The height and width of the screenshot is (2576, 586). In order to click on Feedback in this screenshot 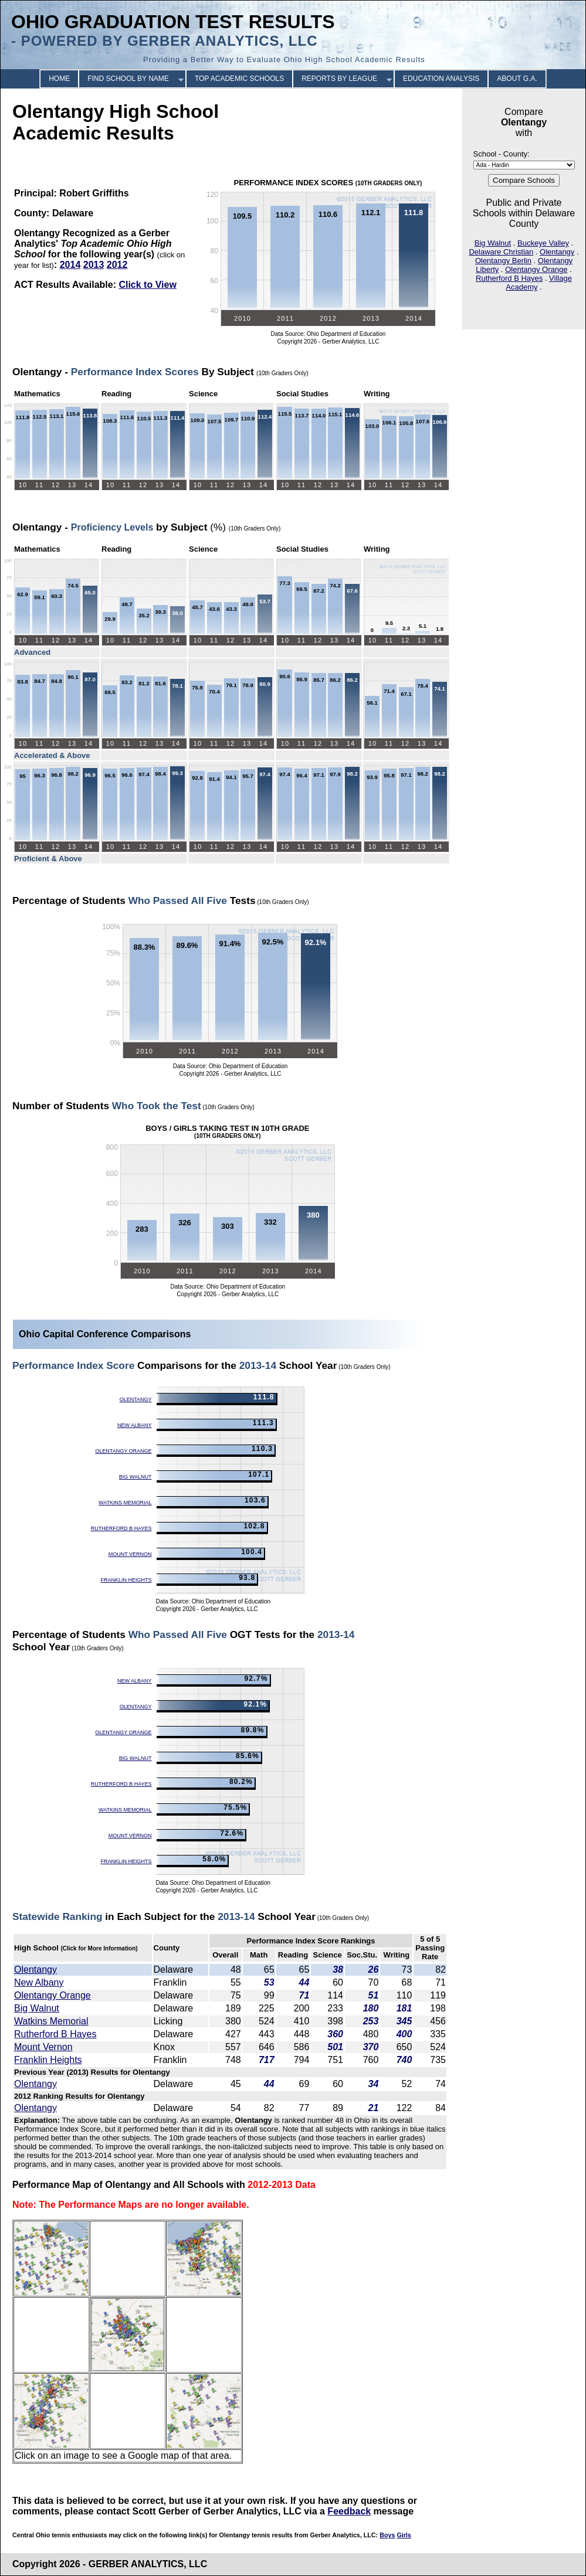, I will do `click(349, 2511)`.